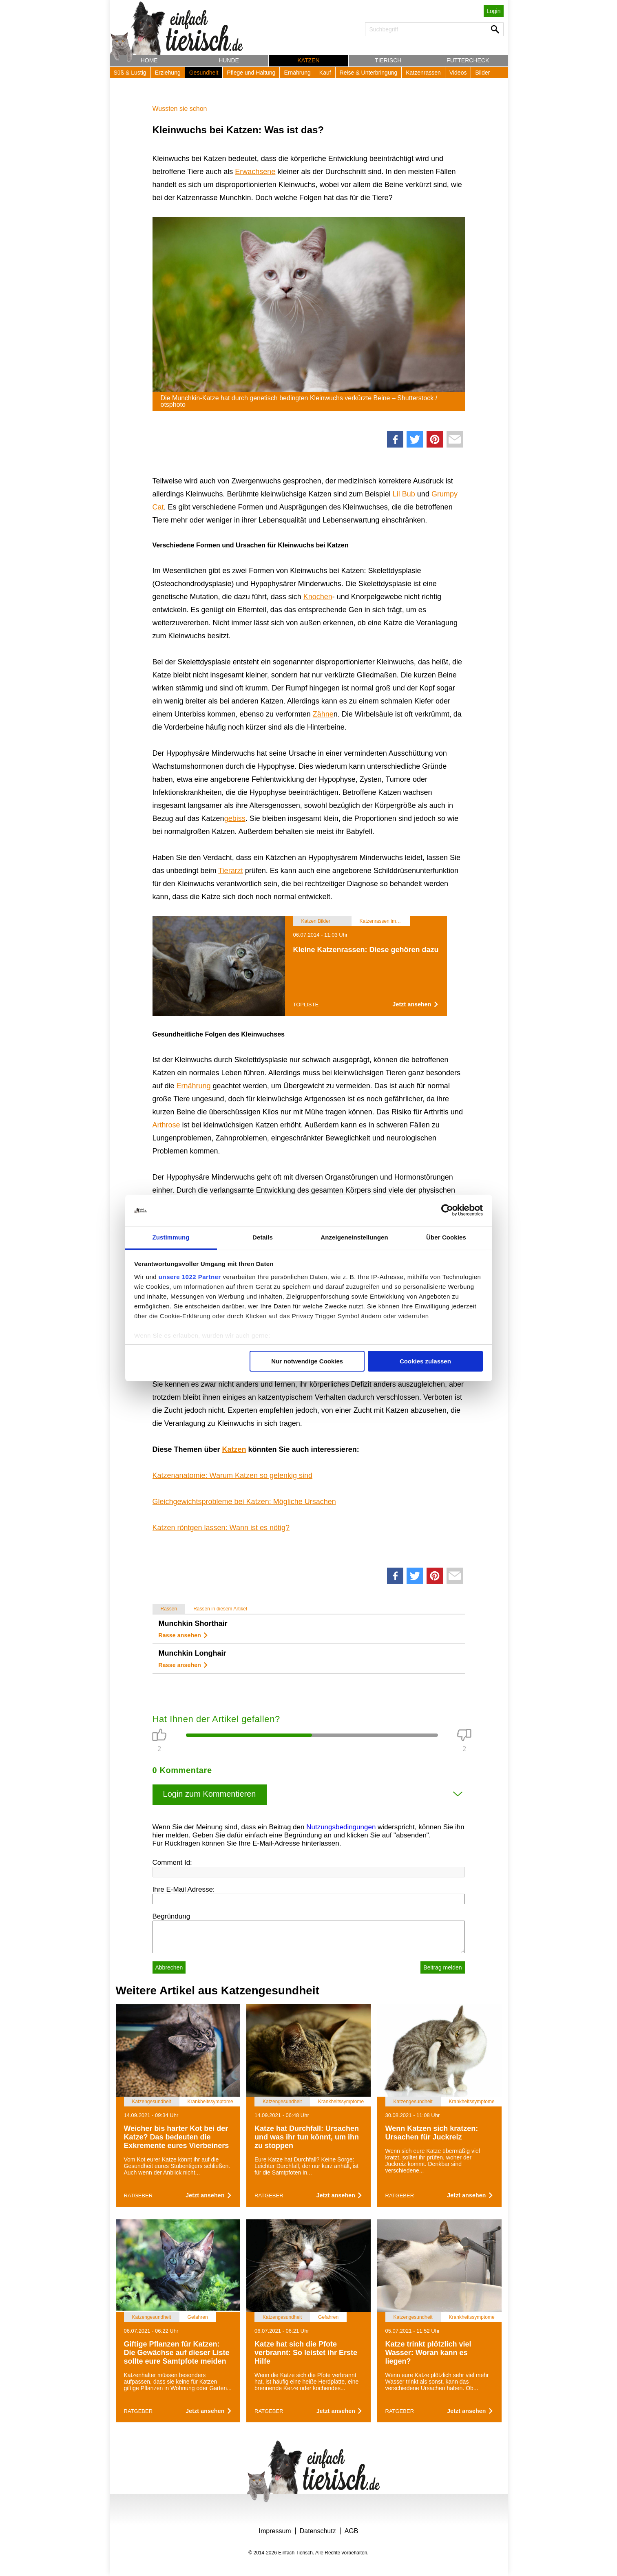 This screenshot has width=617, height=2576. Describe the element at coordinates (194, 1086) in the screenshot. I see `Ernährung` at that location.